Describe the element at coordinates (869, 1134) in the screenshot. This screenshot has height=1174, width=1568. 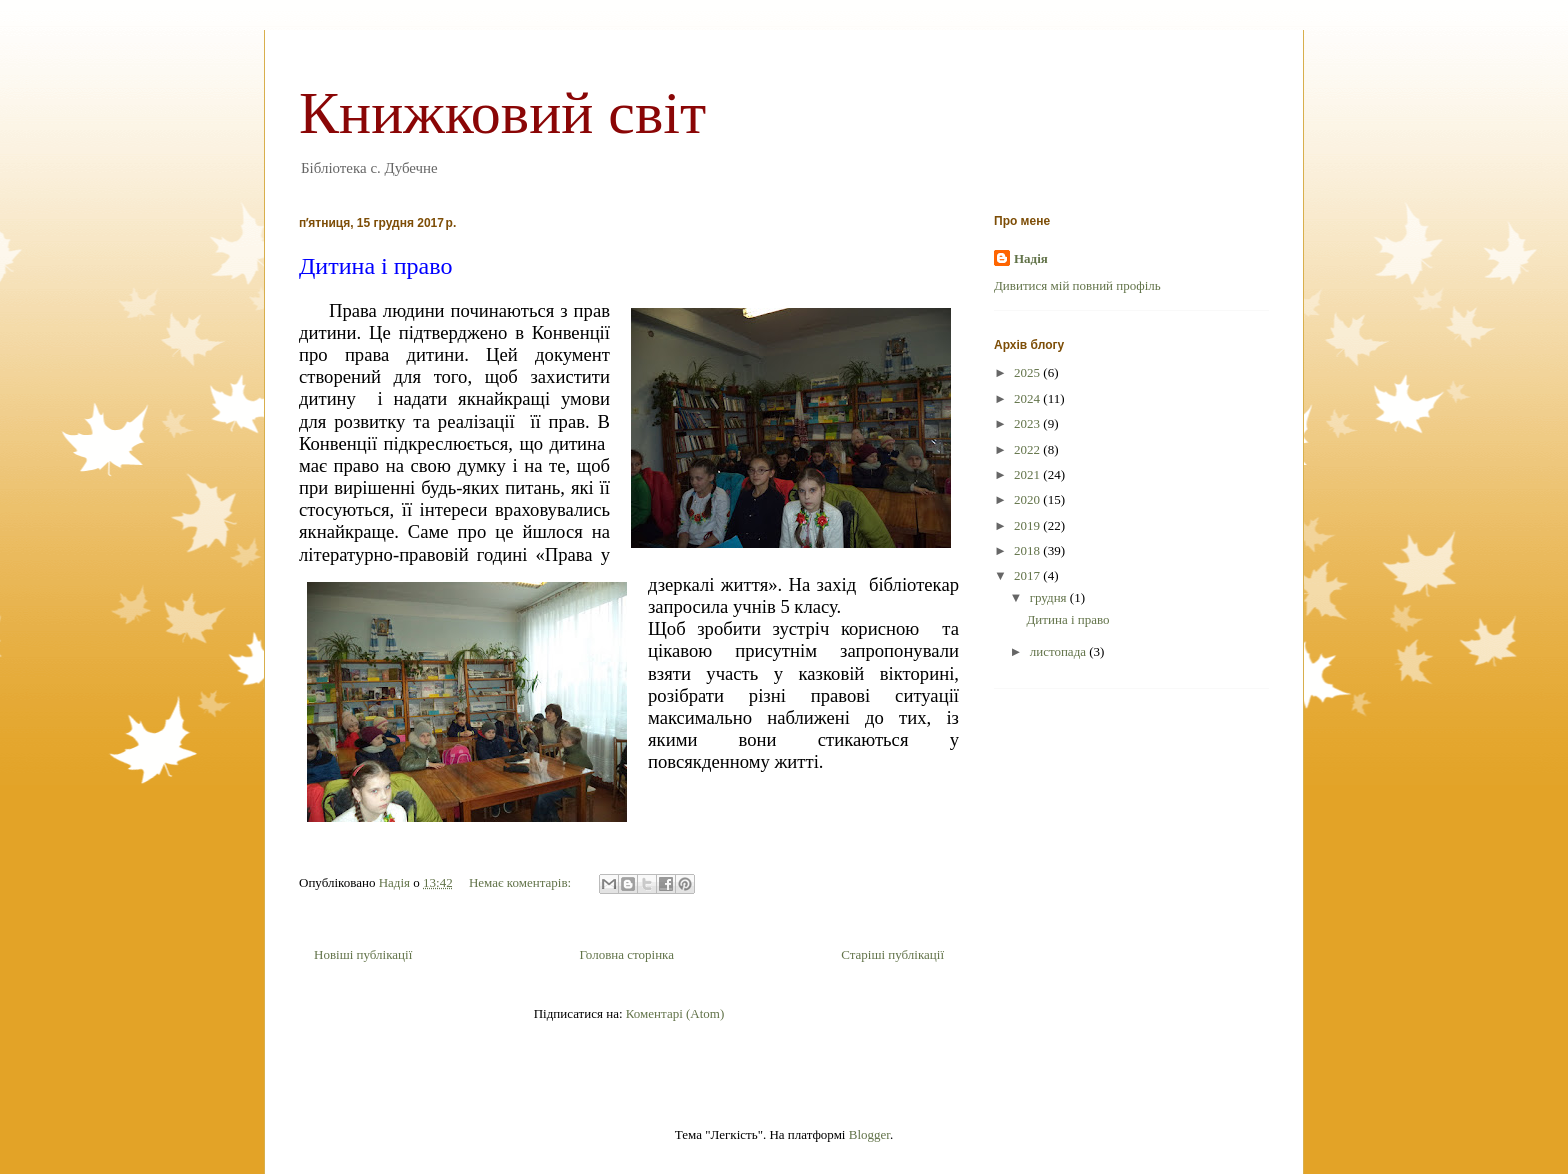
I see `Blogger` at that location.